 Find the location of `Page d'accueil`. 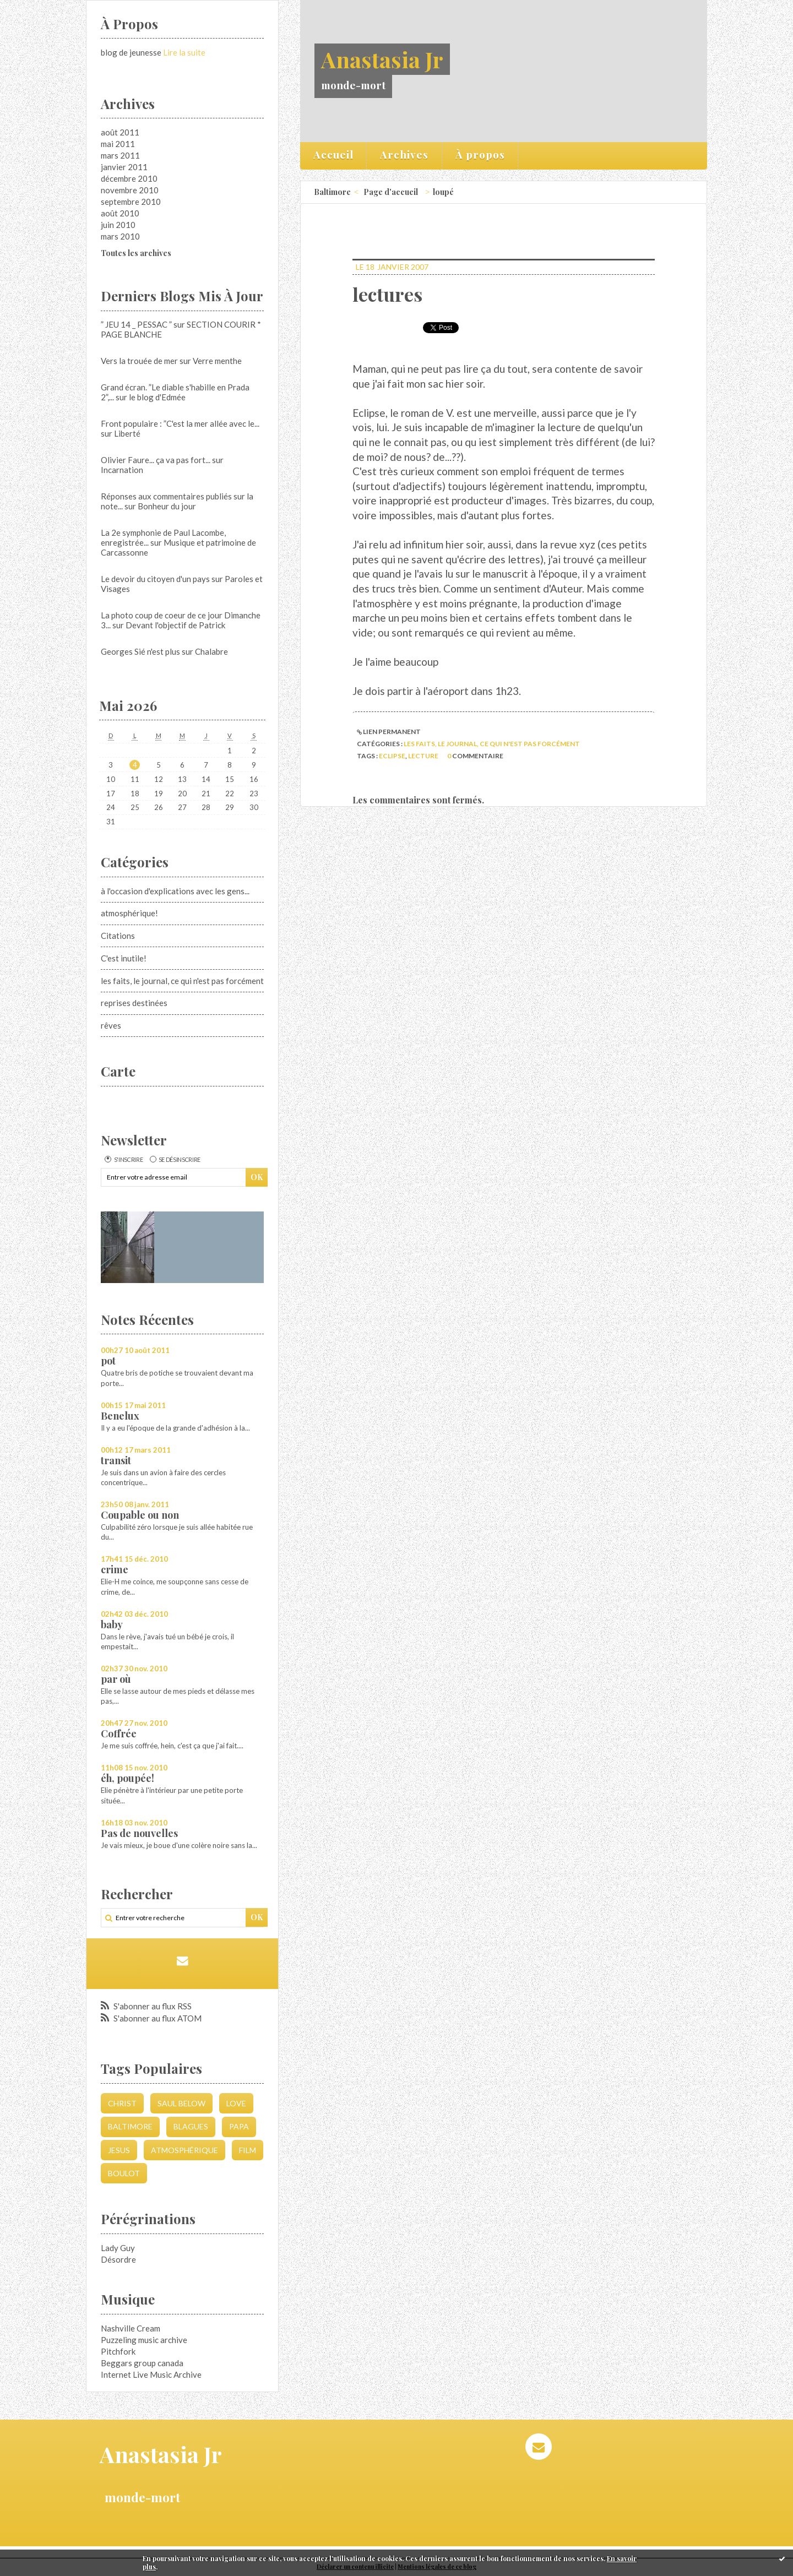

Page d'accueil is located at coordinates (390, 192).